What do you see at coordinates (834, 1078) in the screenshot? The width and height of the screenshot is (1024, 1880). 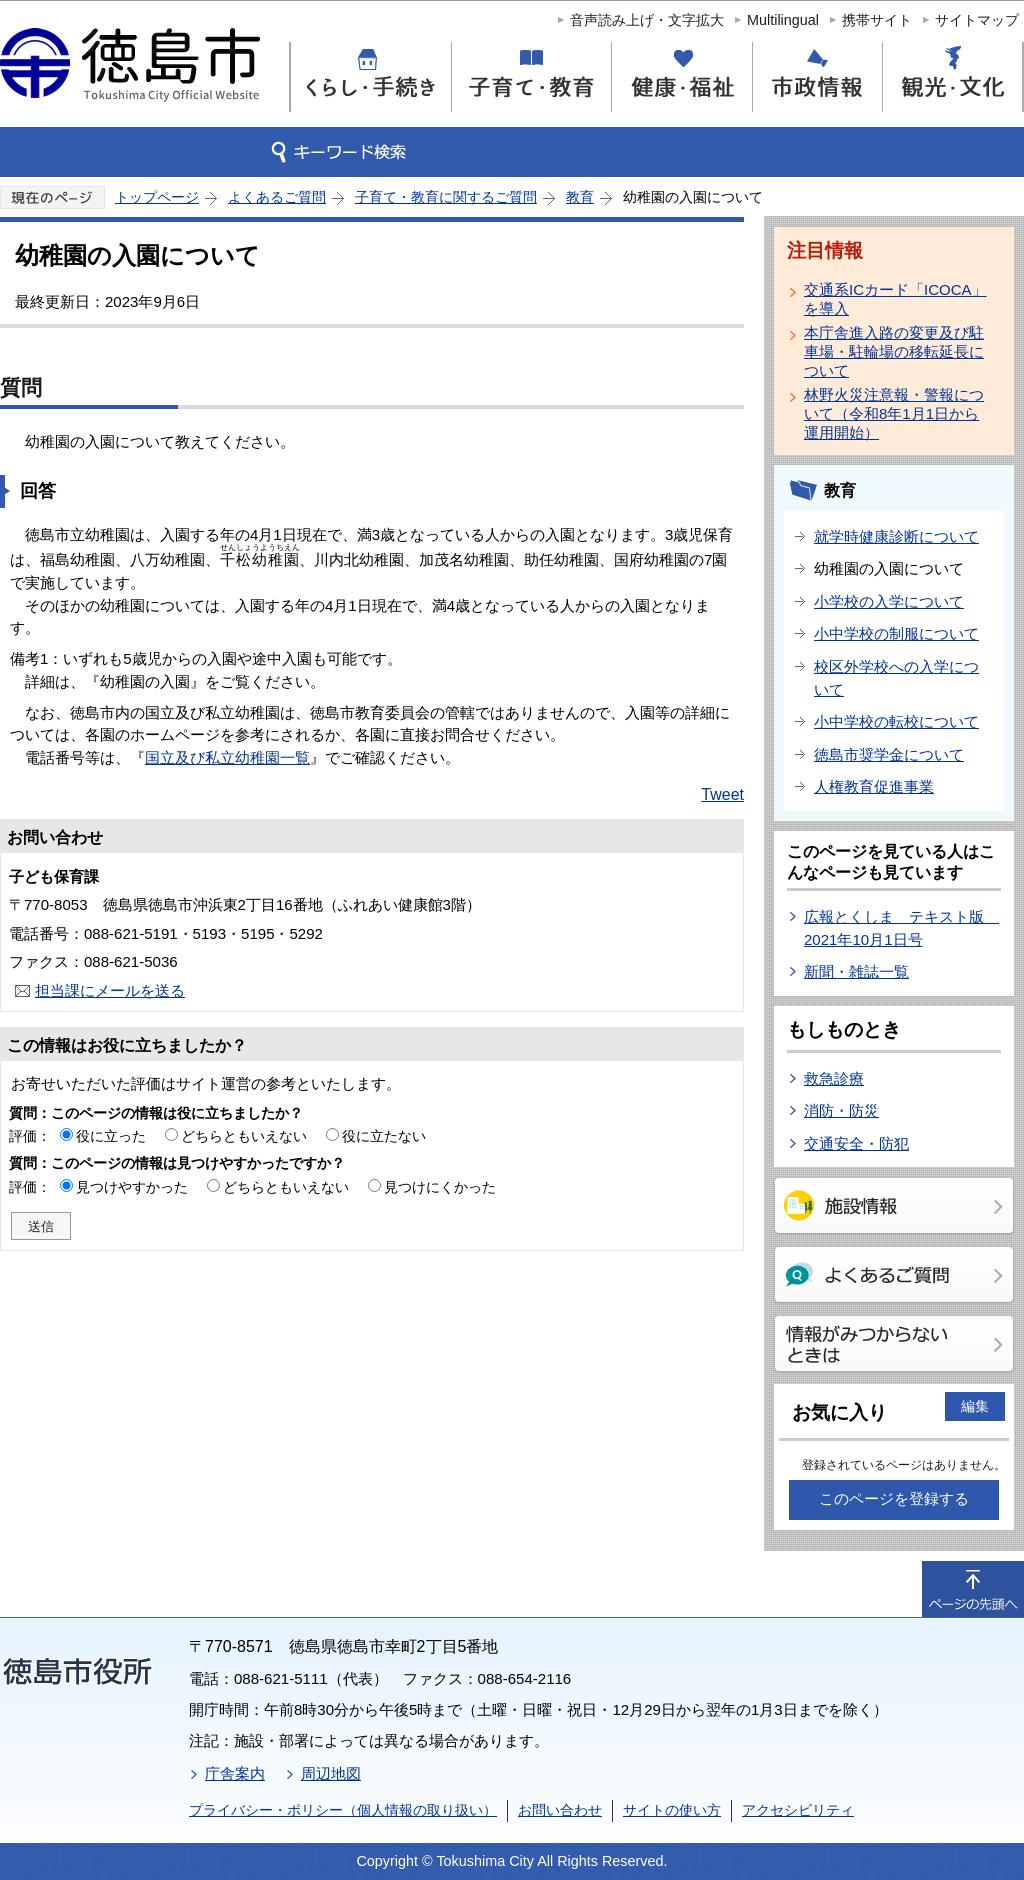 I see `救急診療` at bounding box center [834, 1078].